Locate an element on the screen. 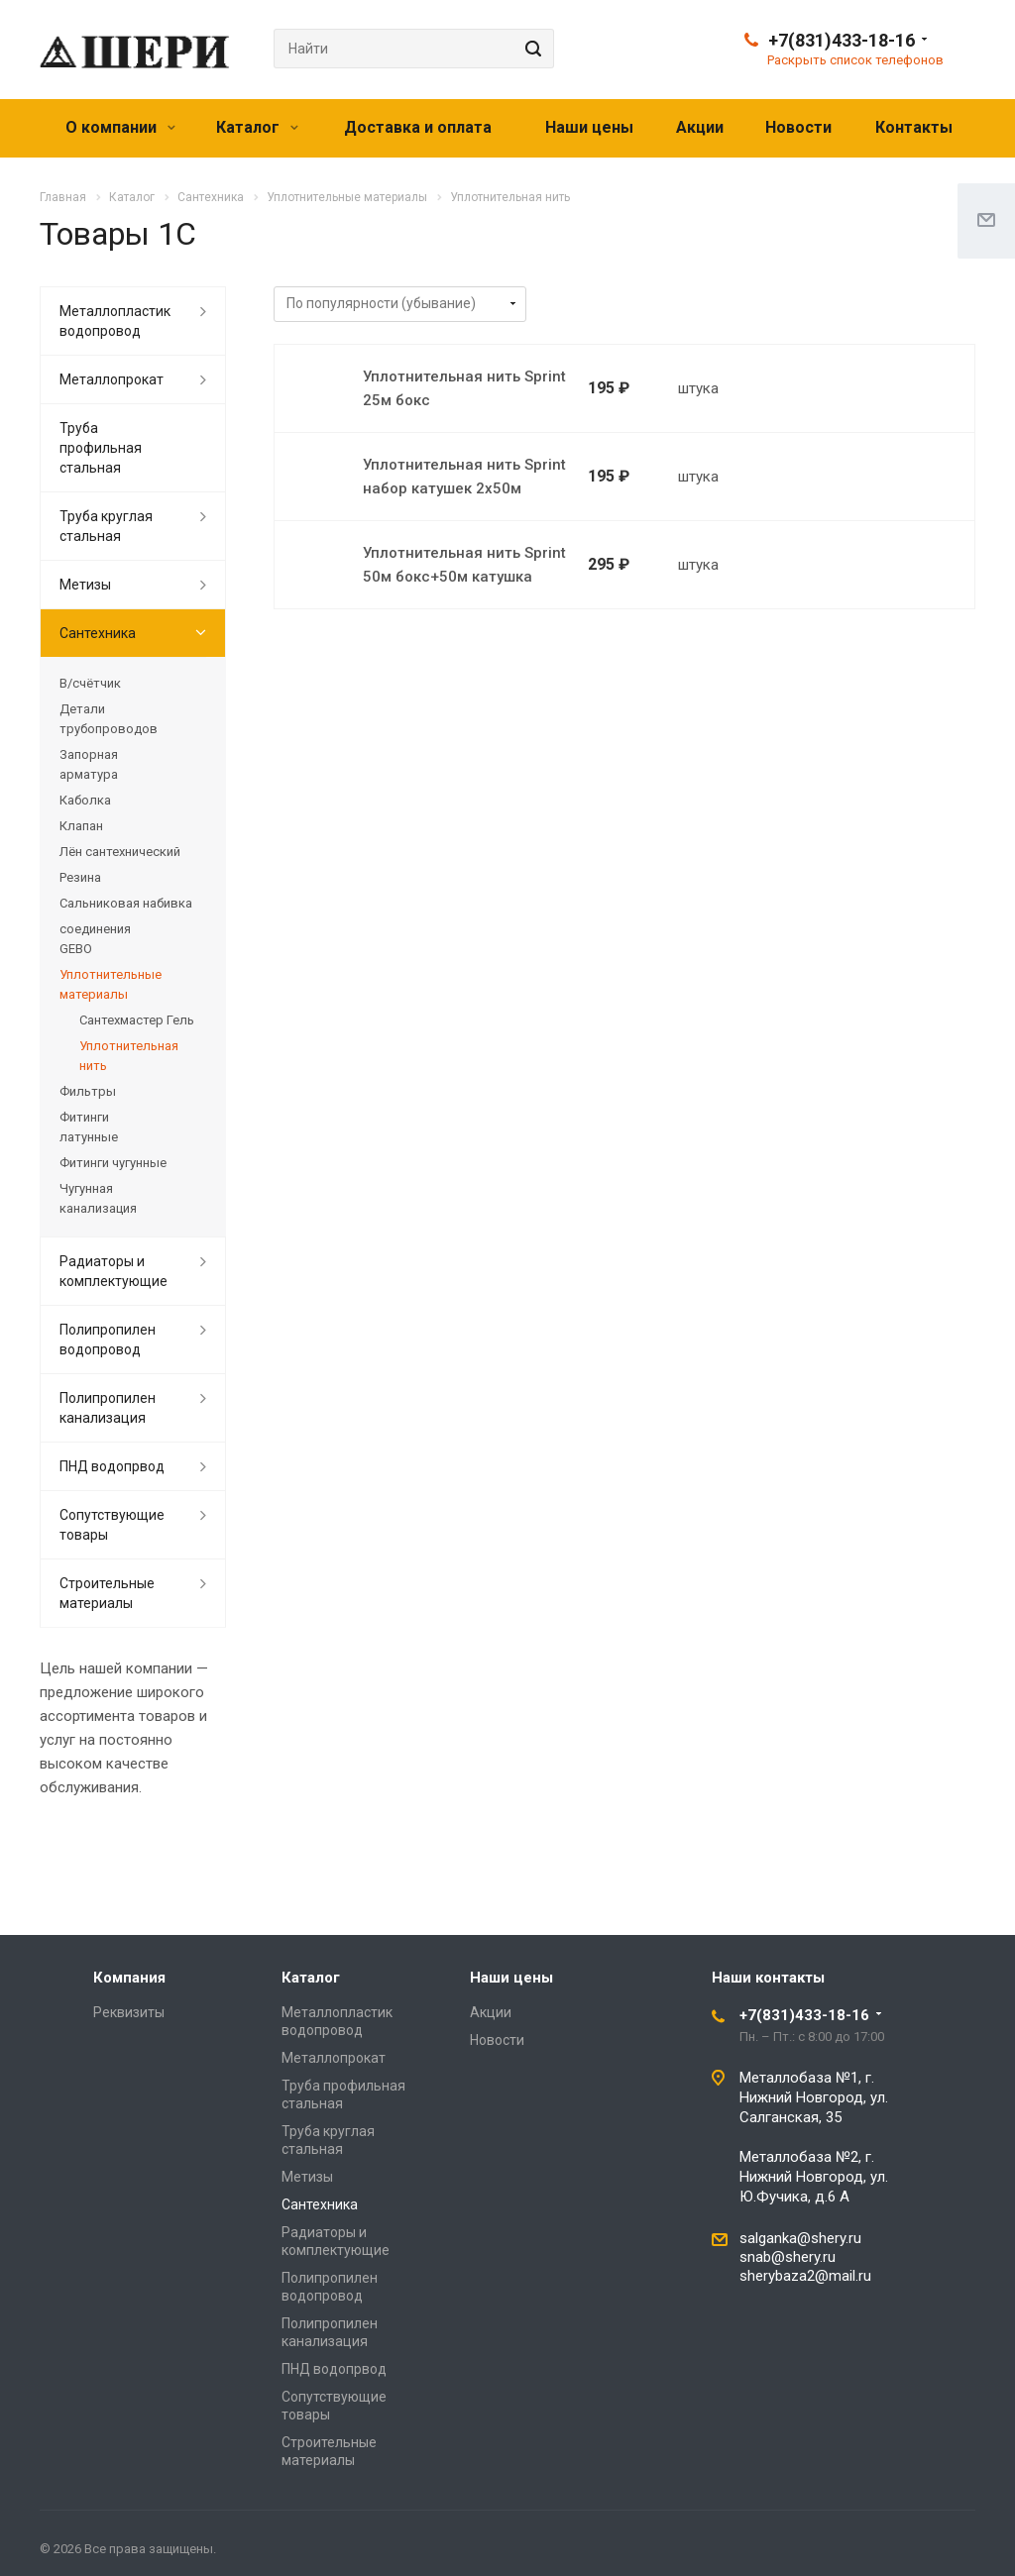 The height and width of the screenshot is (2576, 1015). соединения GEBO is located at coordinates (95, 938).